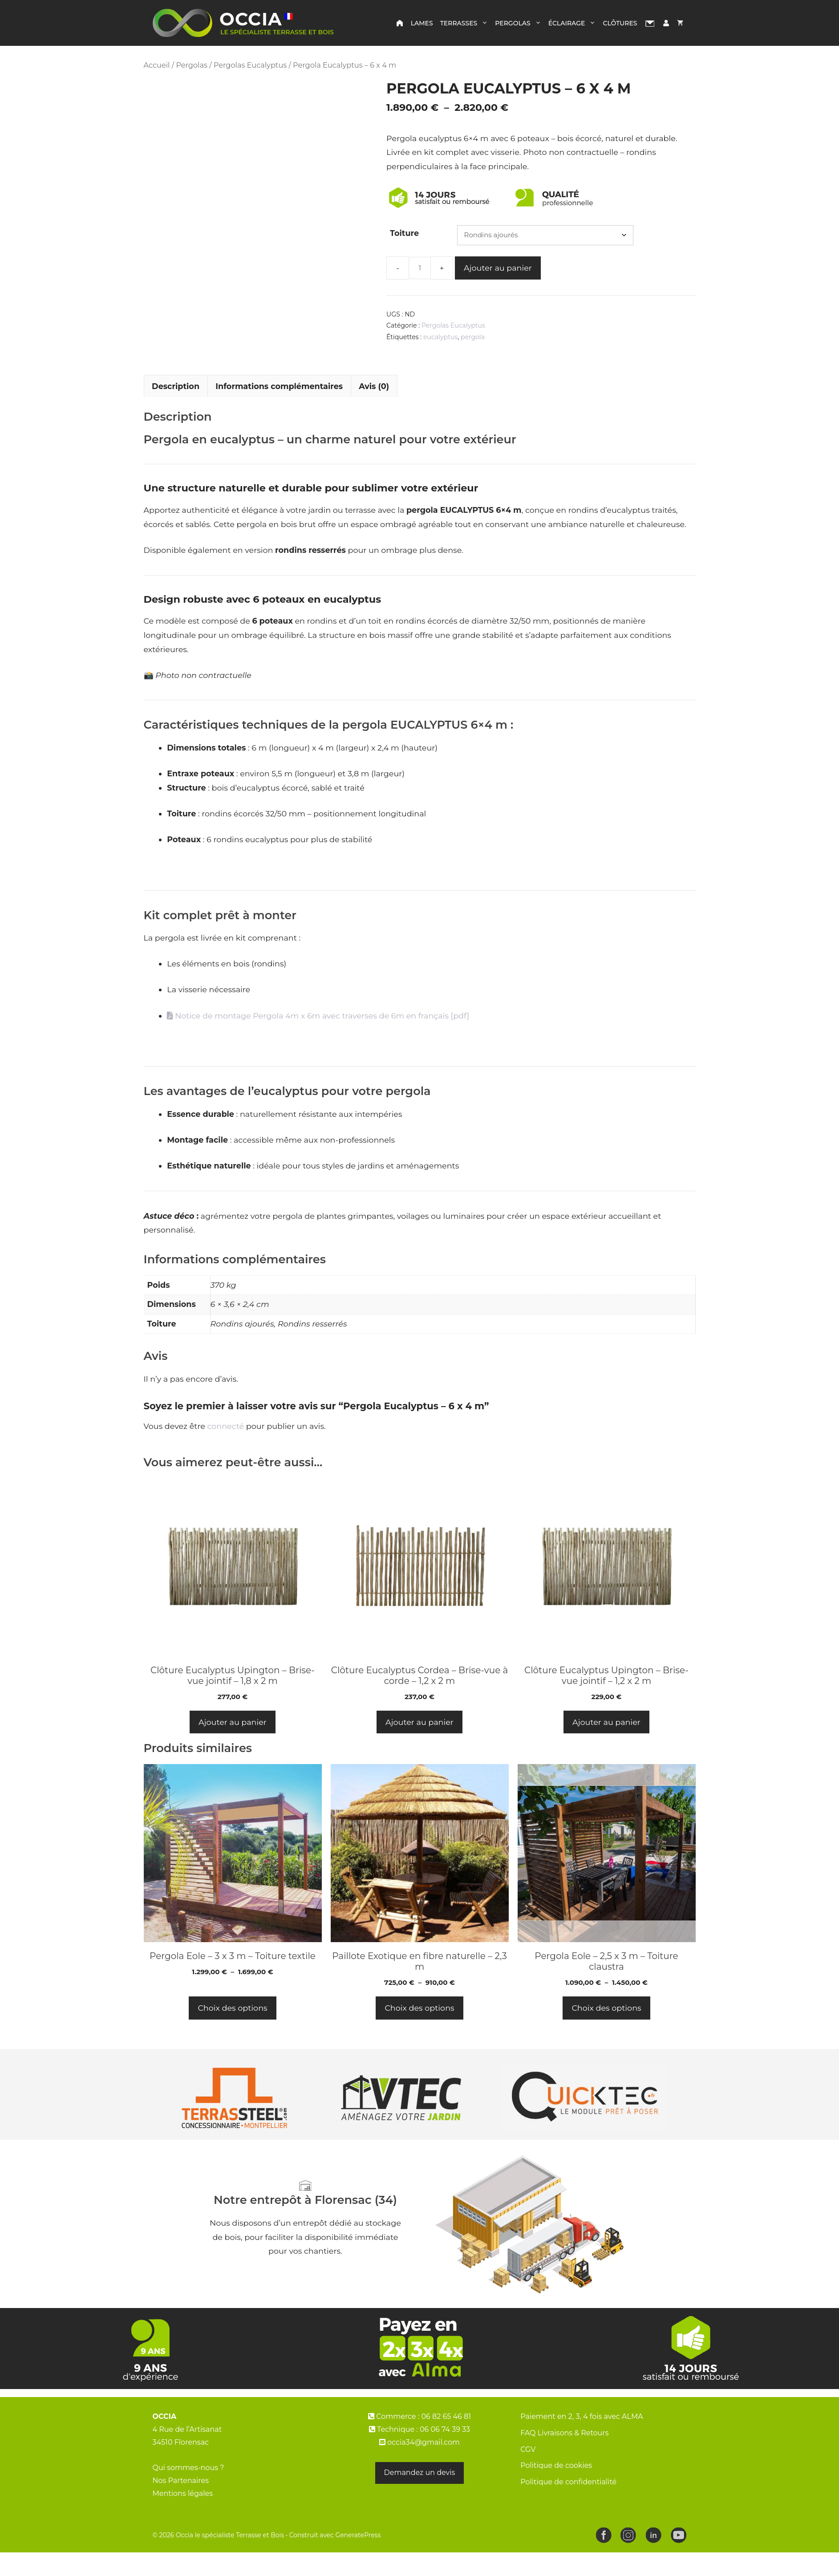 This screenshot has height=2576, width=839. What do you see at coordinates (564, 2457) in the screenshot?
I see `FAQ Livraisons & Retours` at bounding box center [564, 2457].